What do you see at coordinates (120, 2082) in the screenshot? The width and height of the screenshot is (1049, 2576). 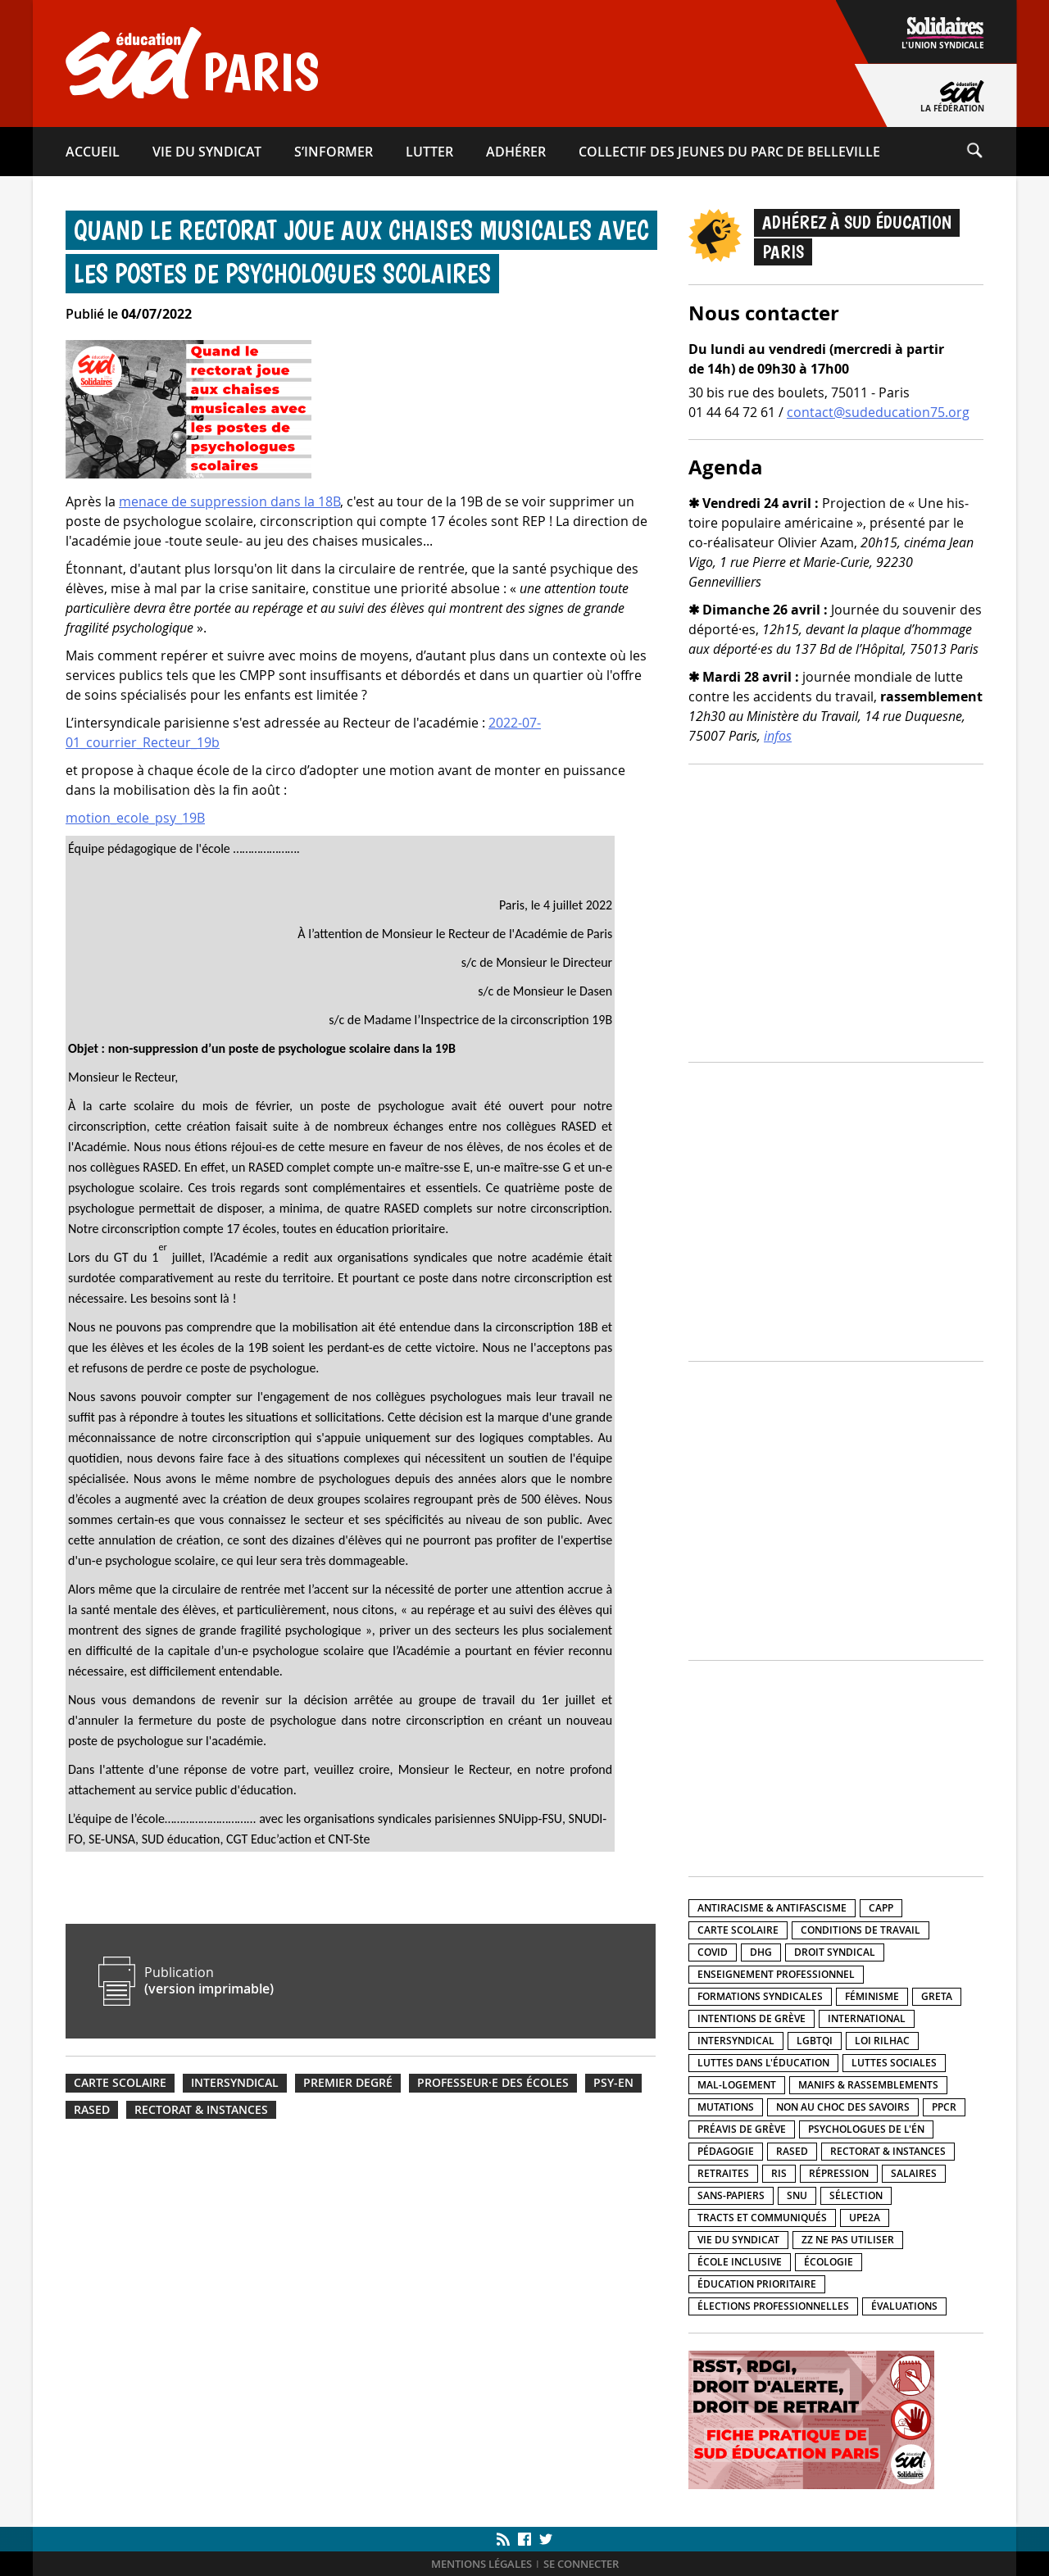 I see `Carte scolaire` at bounding box center [120, 2082].